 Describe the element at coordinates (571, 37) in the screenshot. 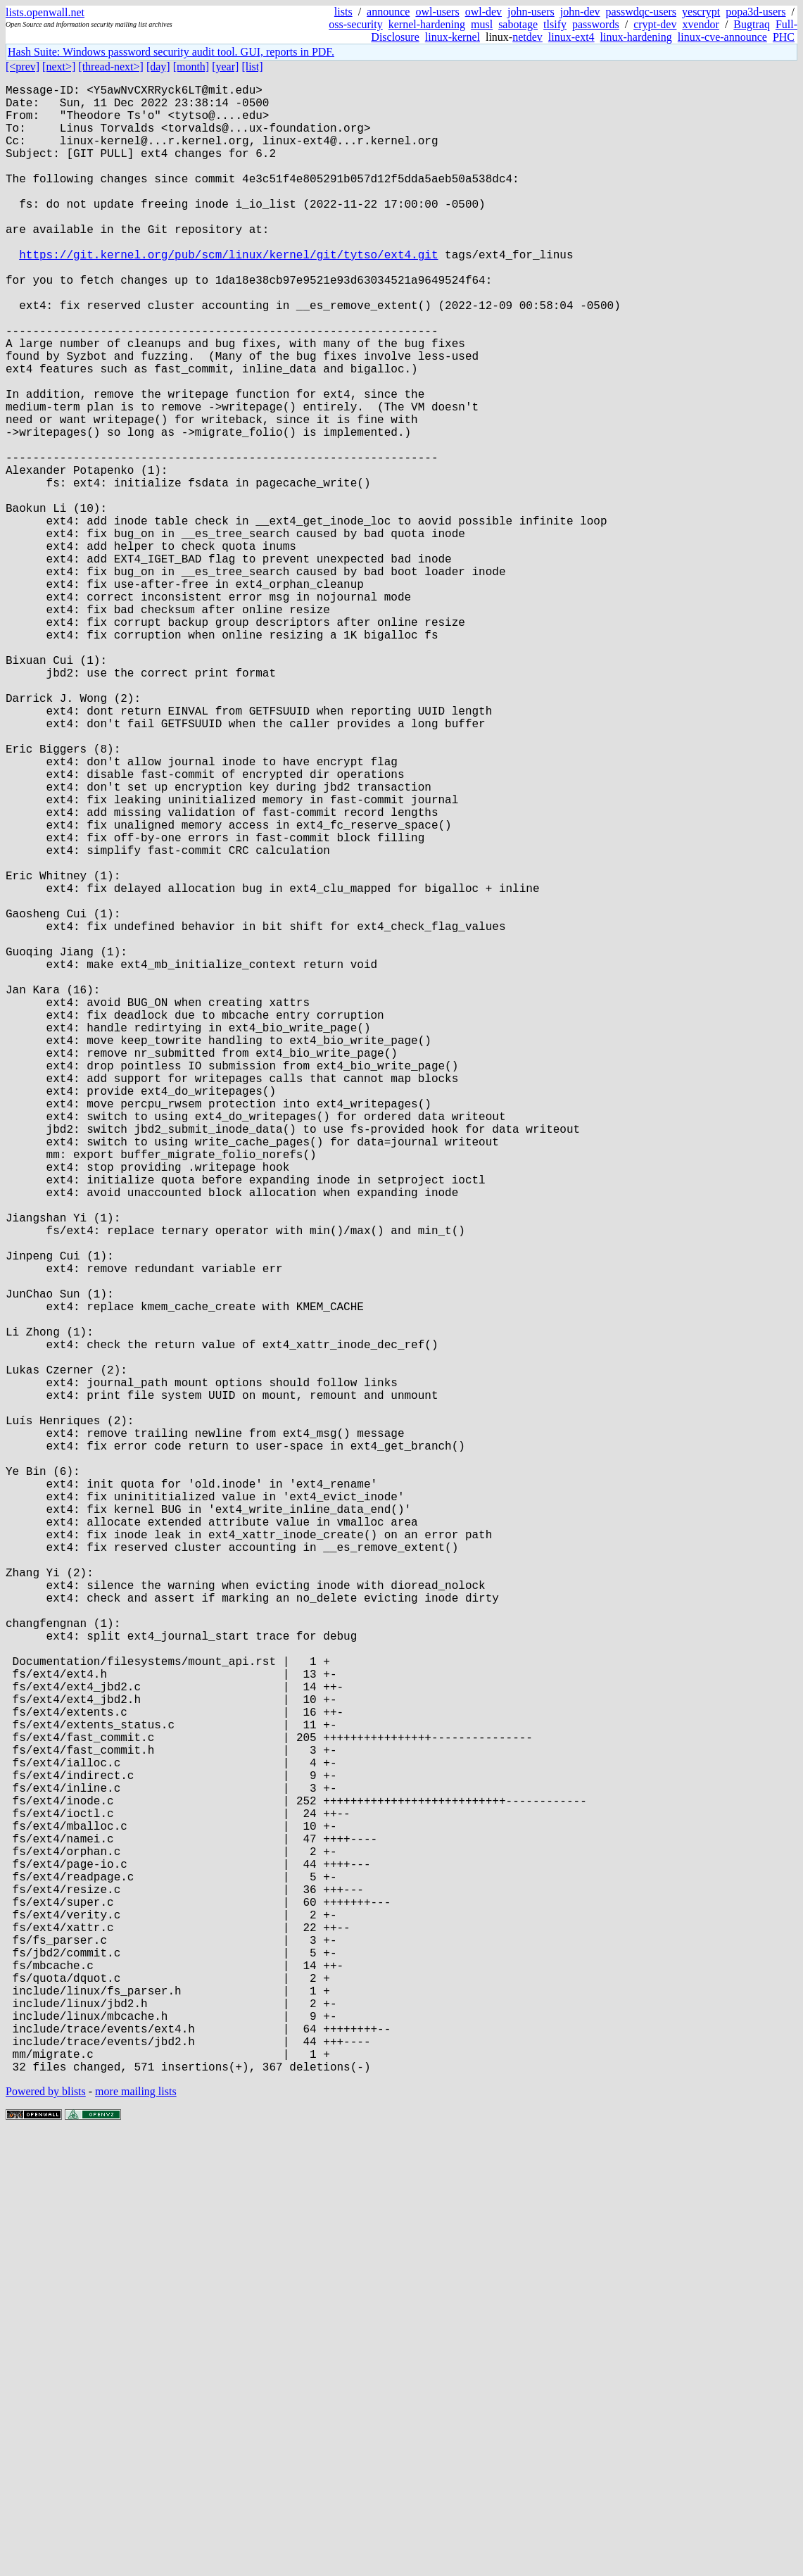

I see `linux-ext4` at that location.